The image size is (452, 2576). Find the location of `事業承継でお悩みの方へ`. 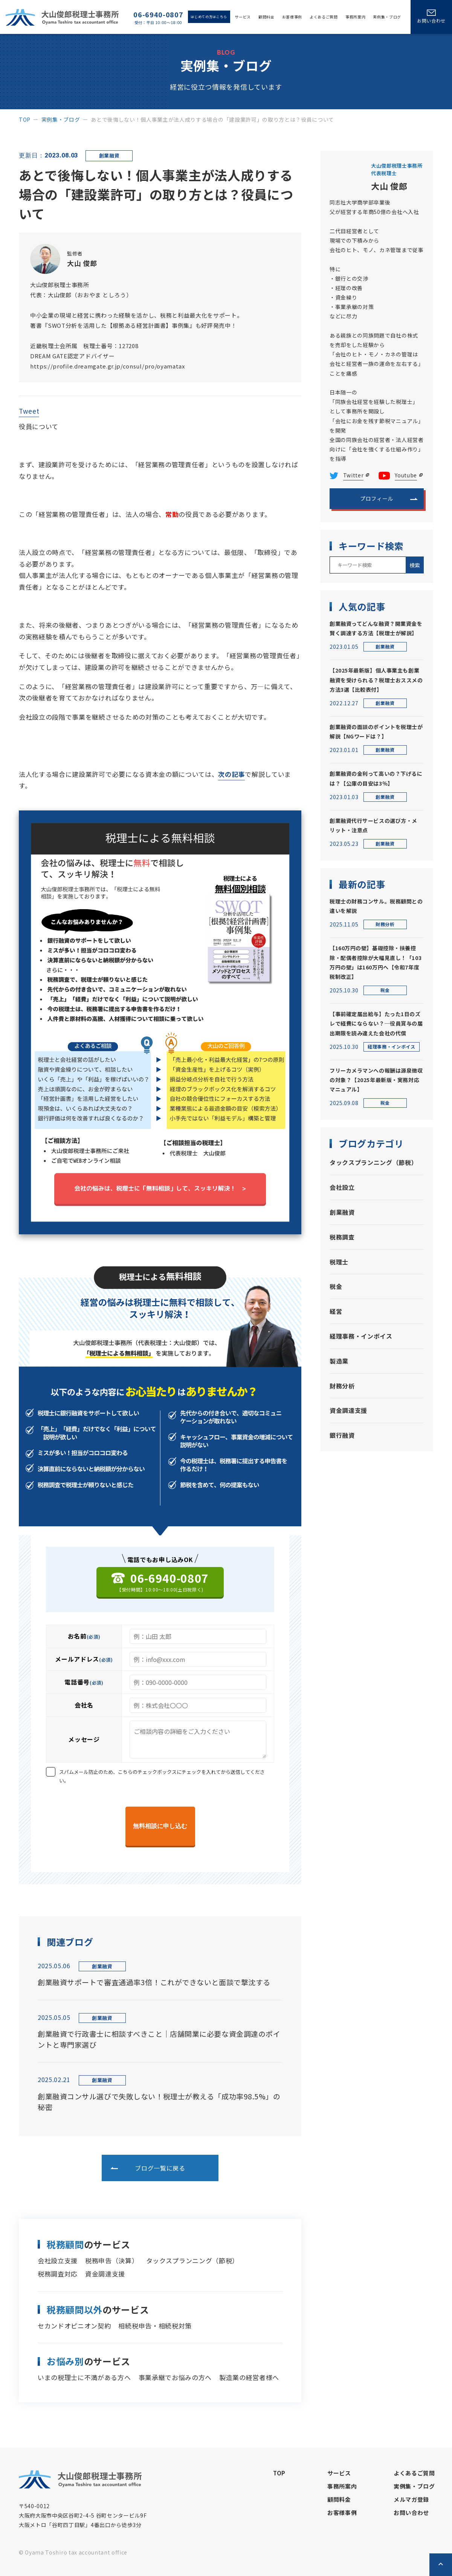

事業承継でお悩みの方へ is located at coordinates (175, 2377).